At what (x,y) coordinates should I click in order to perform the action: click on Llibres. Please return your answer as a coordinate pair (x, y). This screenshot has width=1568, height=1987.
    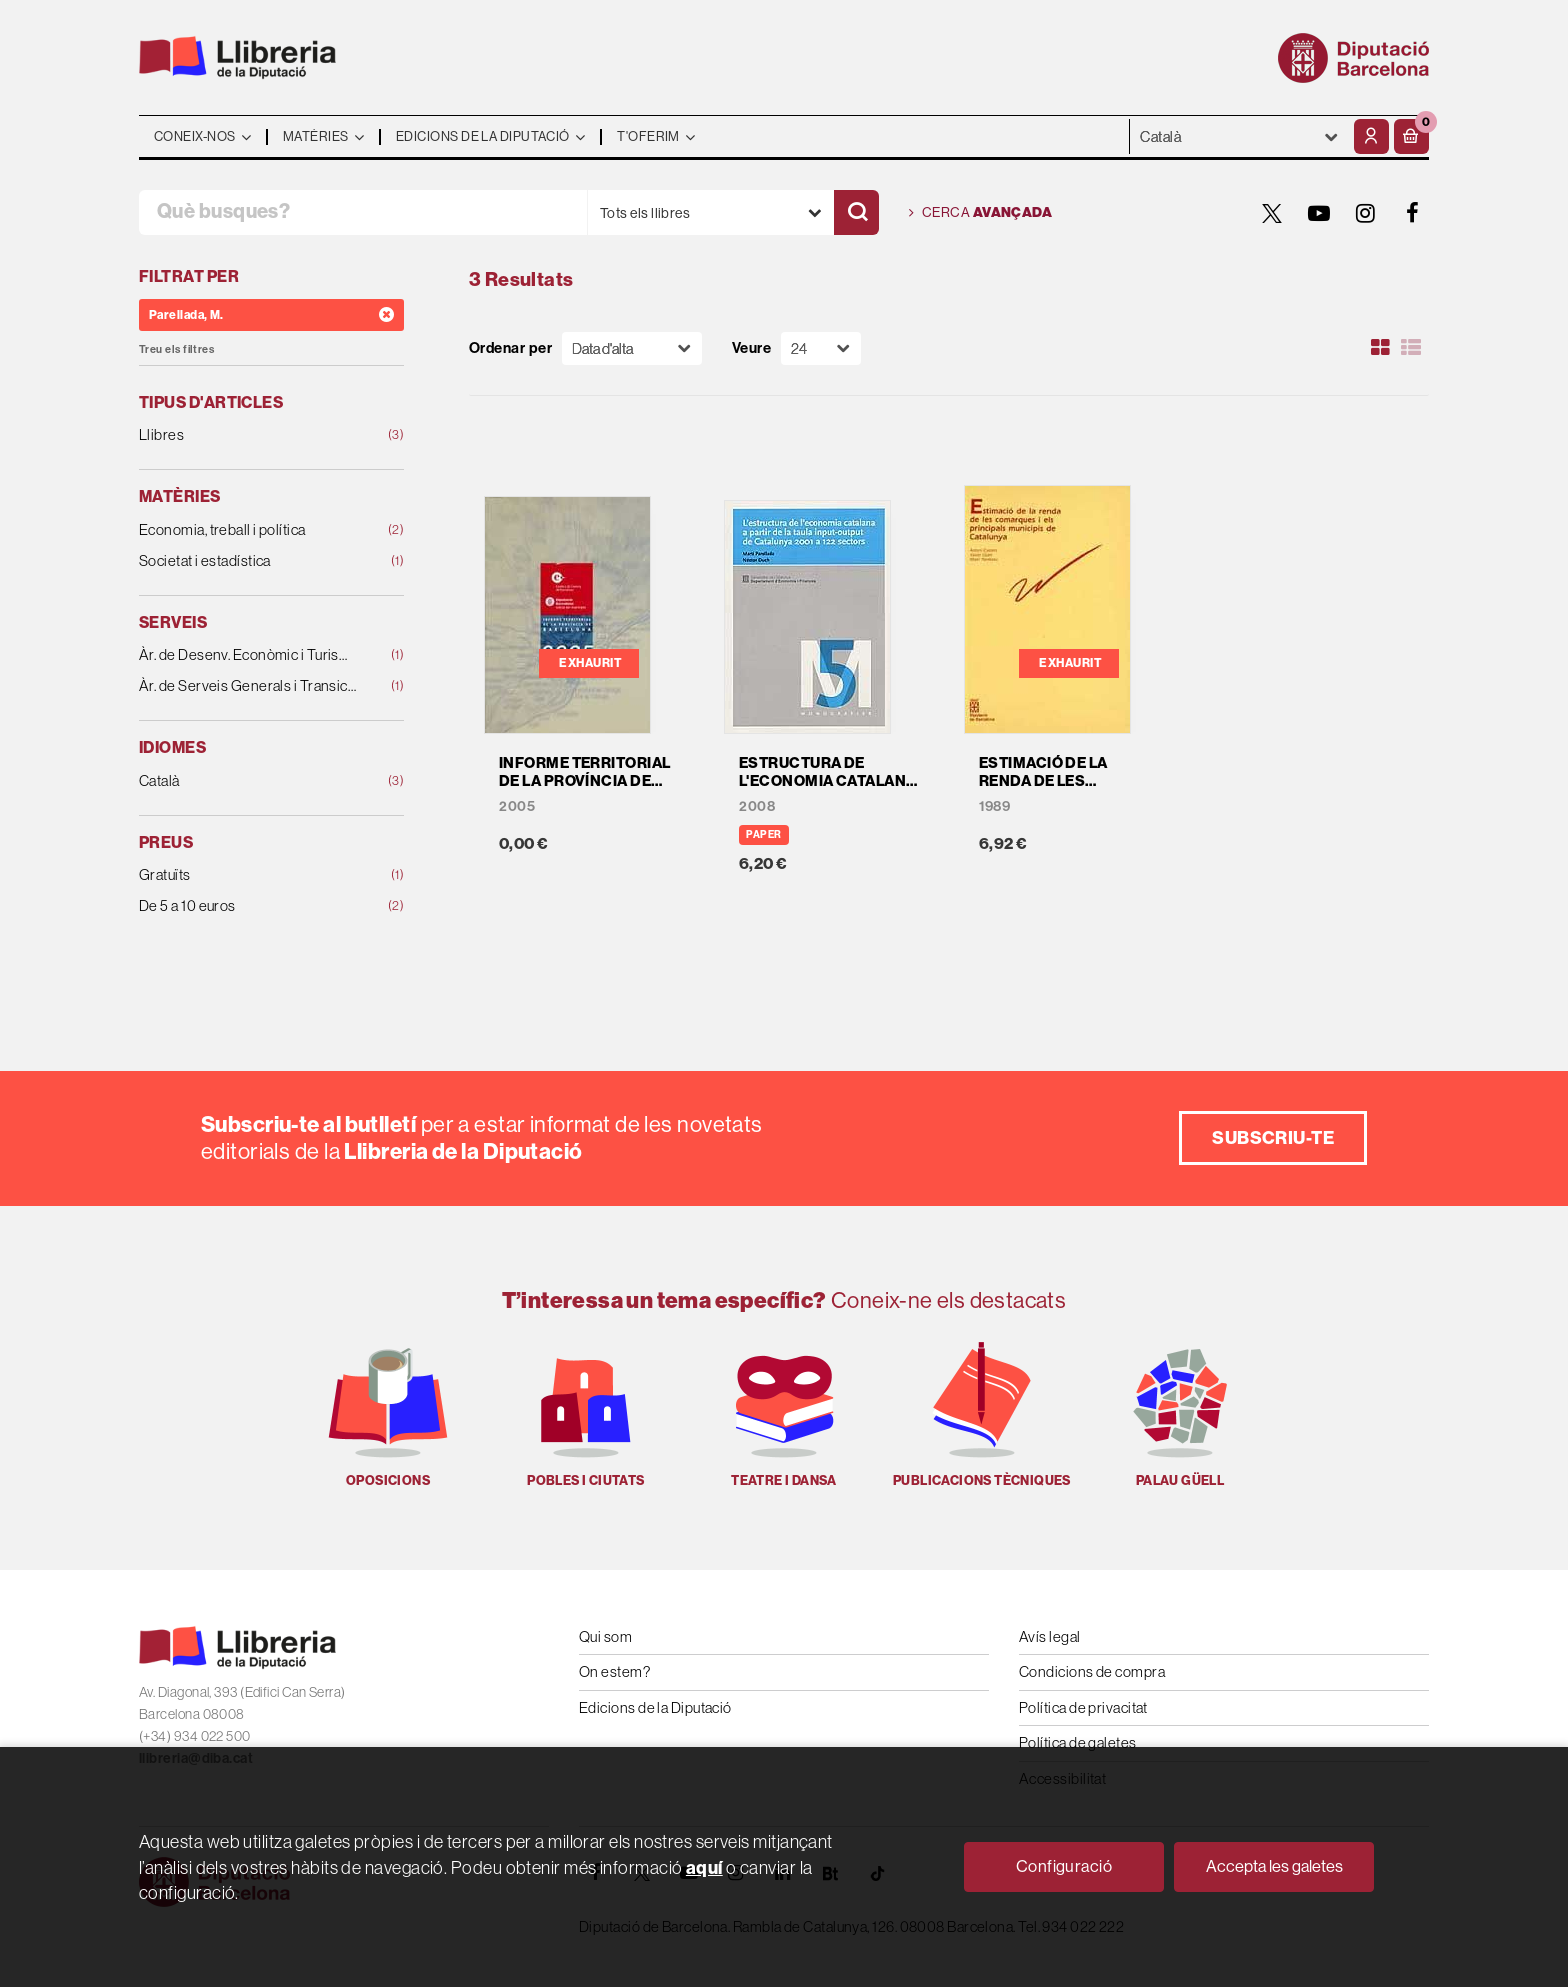
    Looking at the image, I should click on (247, 435).